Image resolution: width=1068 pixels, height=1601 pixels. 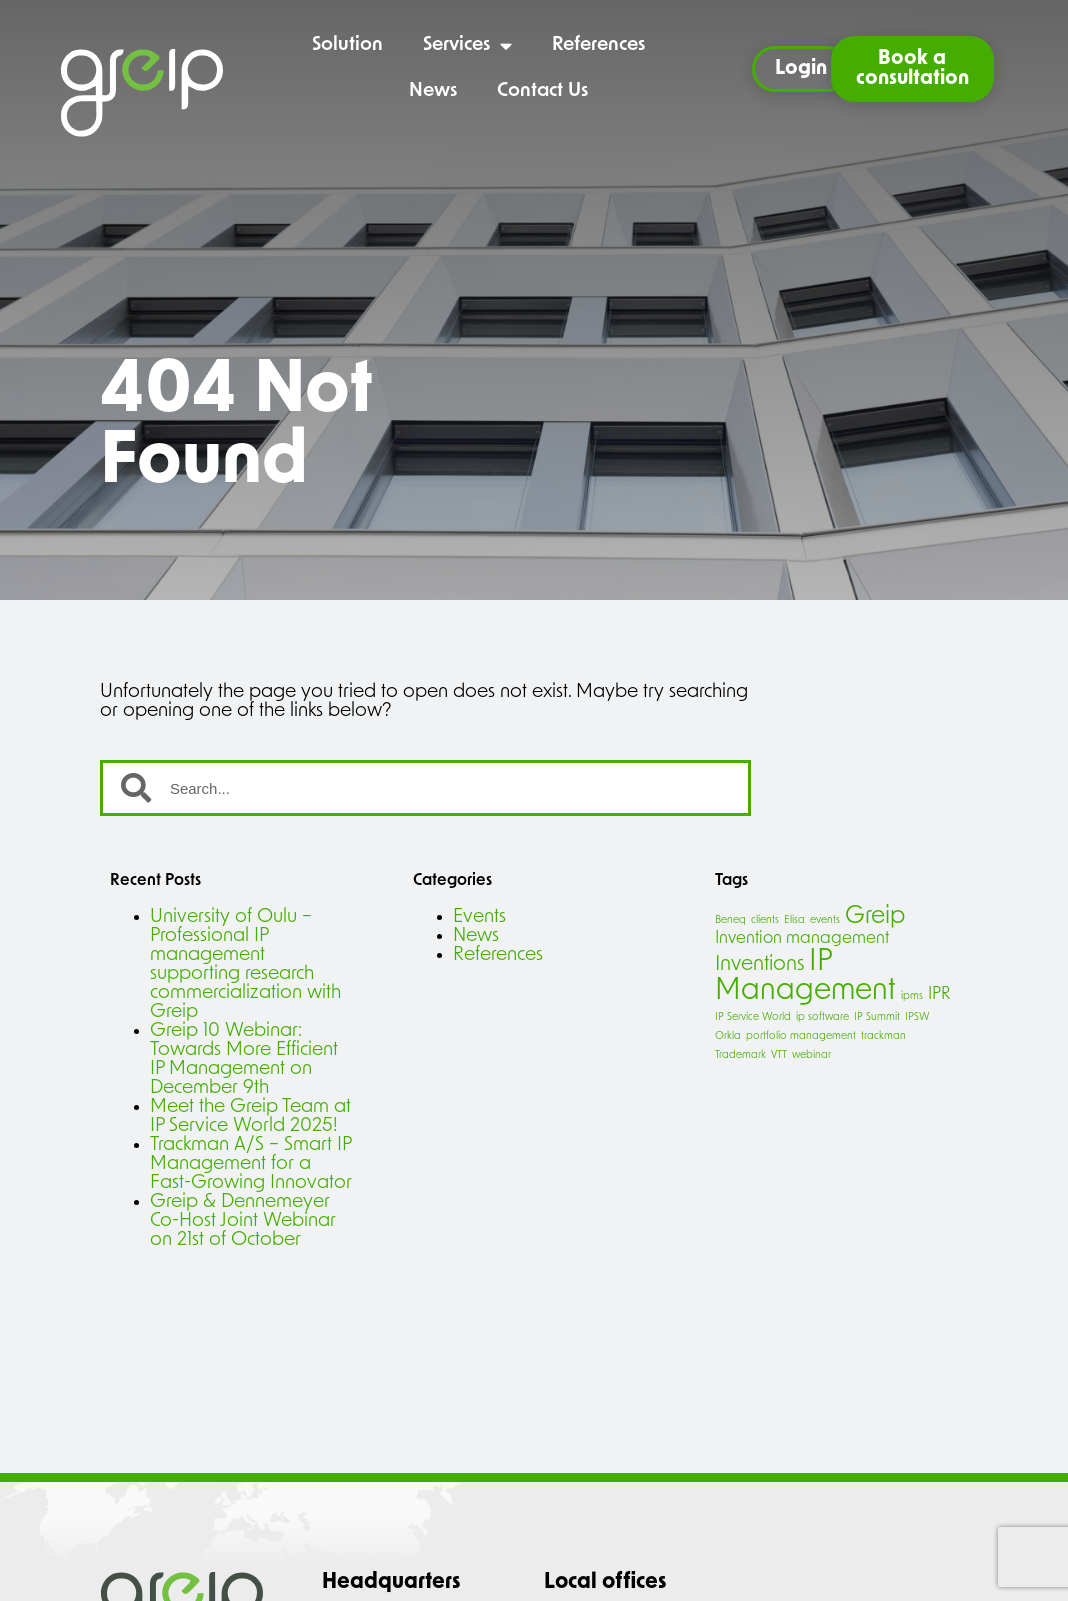 I want to click on IP Service World [IP Service World (1 item)], so click(x=753, y=1017).